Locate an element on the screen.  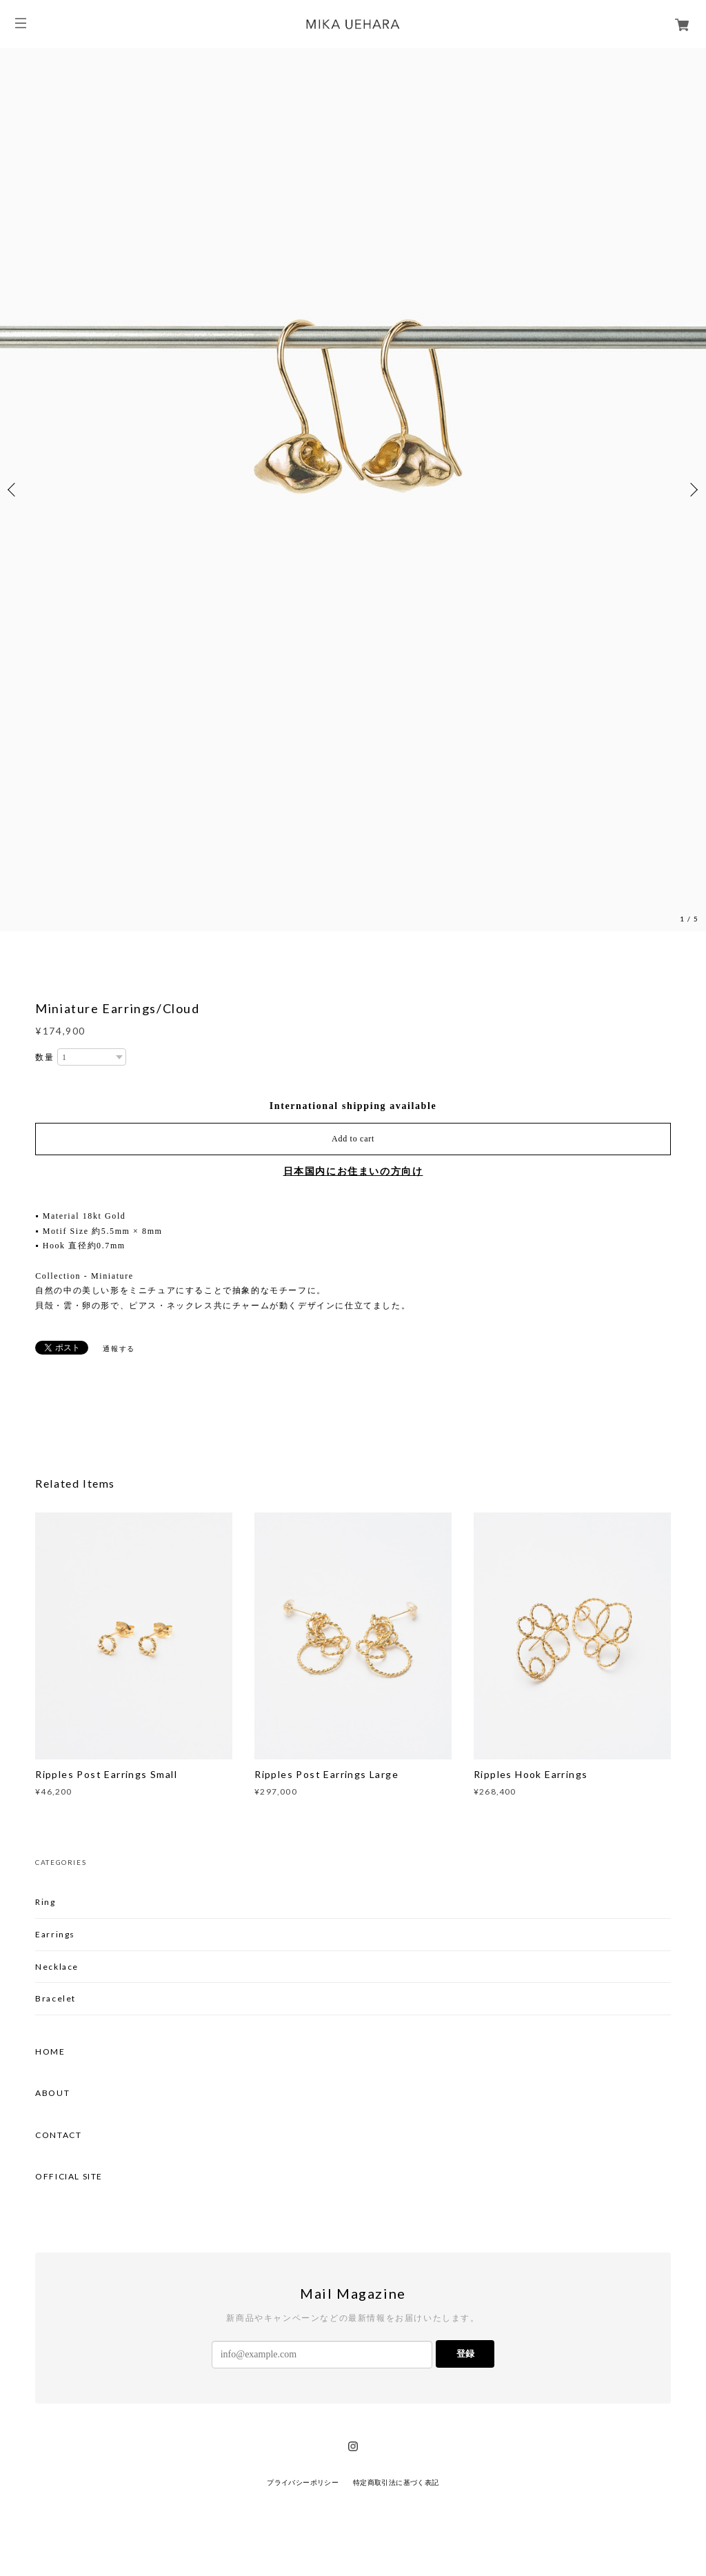
Previous [button] is located at coordinates (14, 489).